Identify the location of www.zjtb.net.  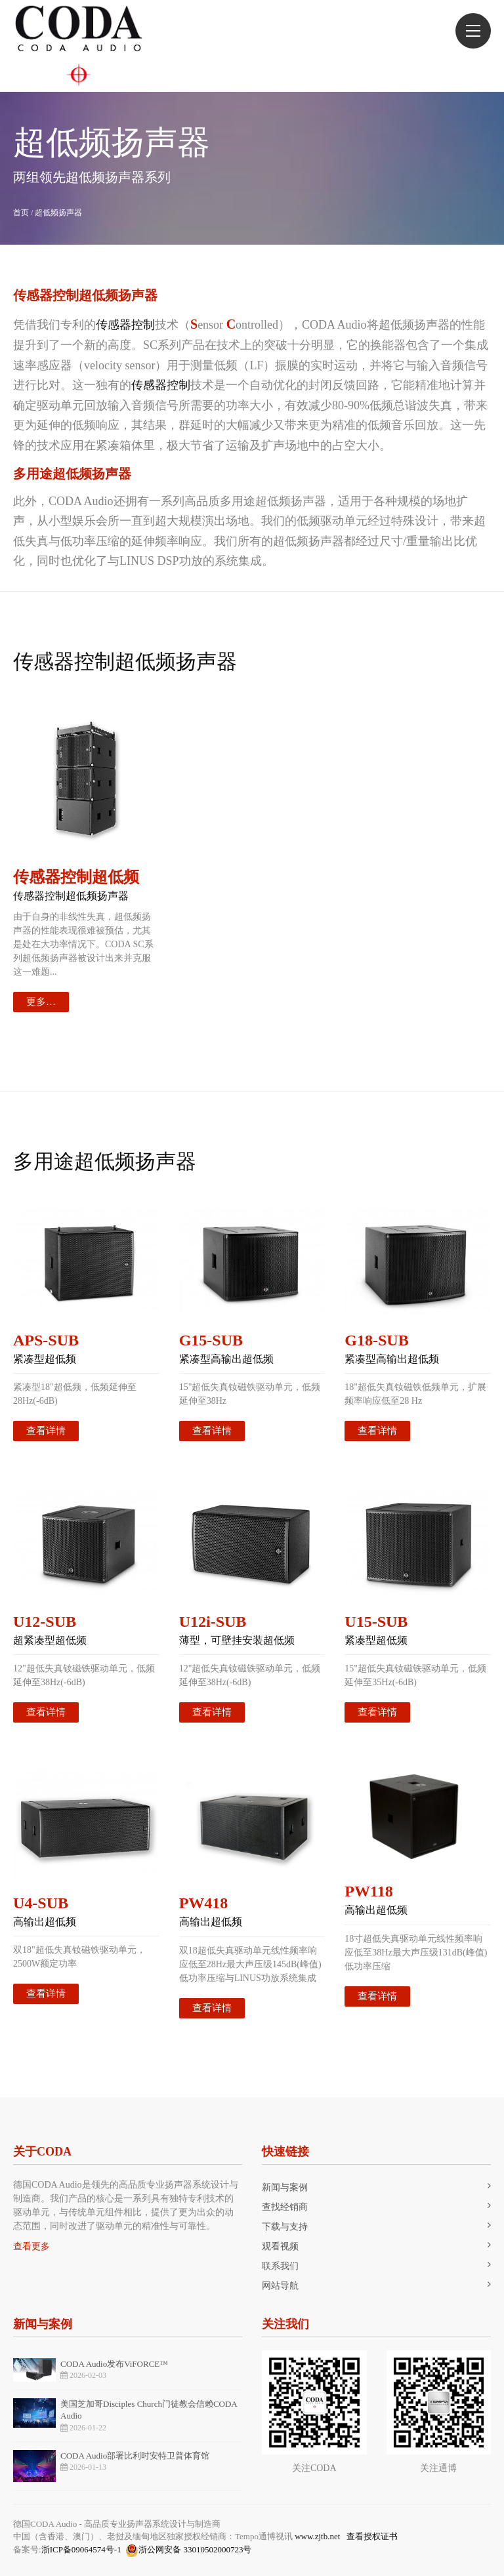
(317, 2536).